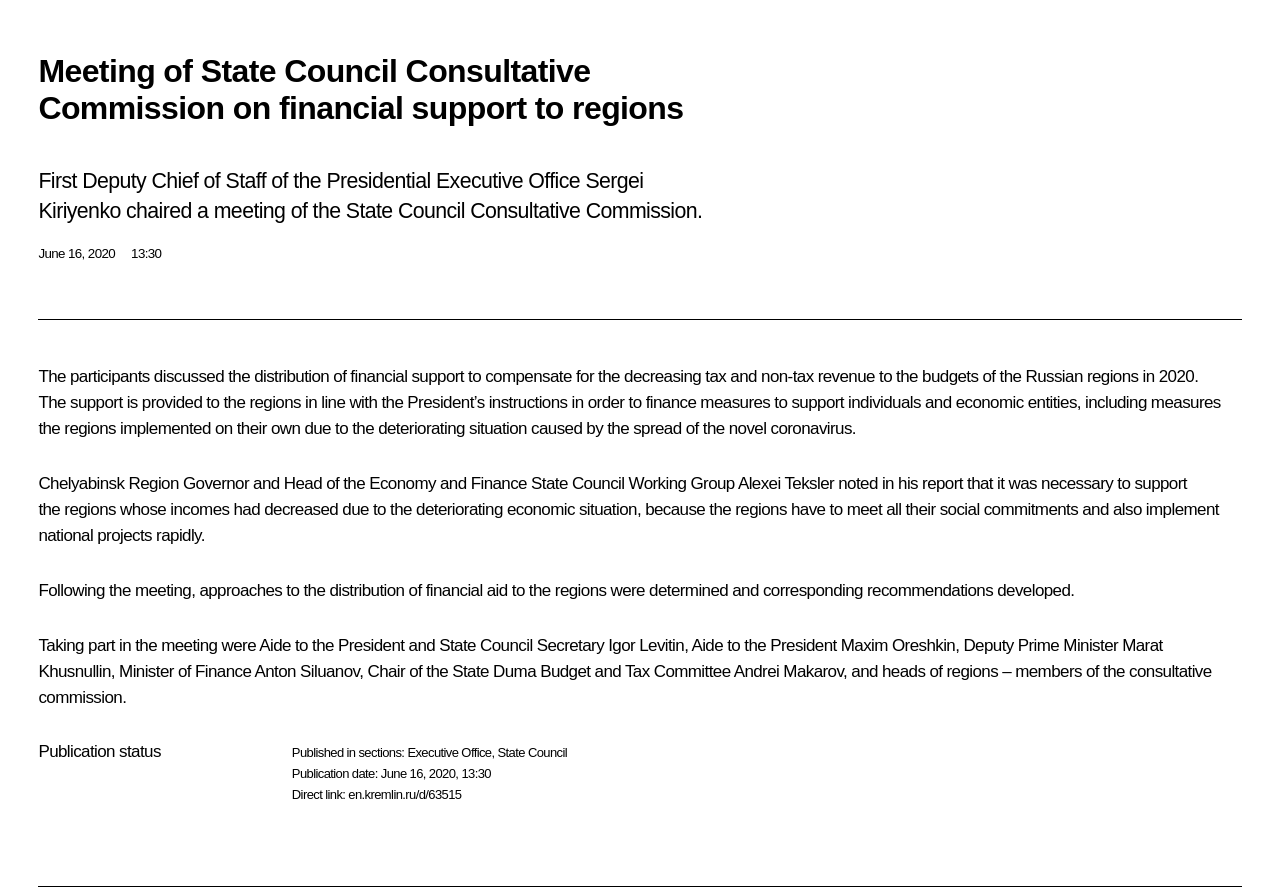 The height and width of the screenshot is (887, 1280). I want to click on en.kremlin.ru/d/63515, so click(404, 794).